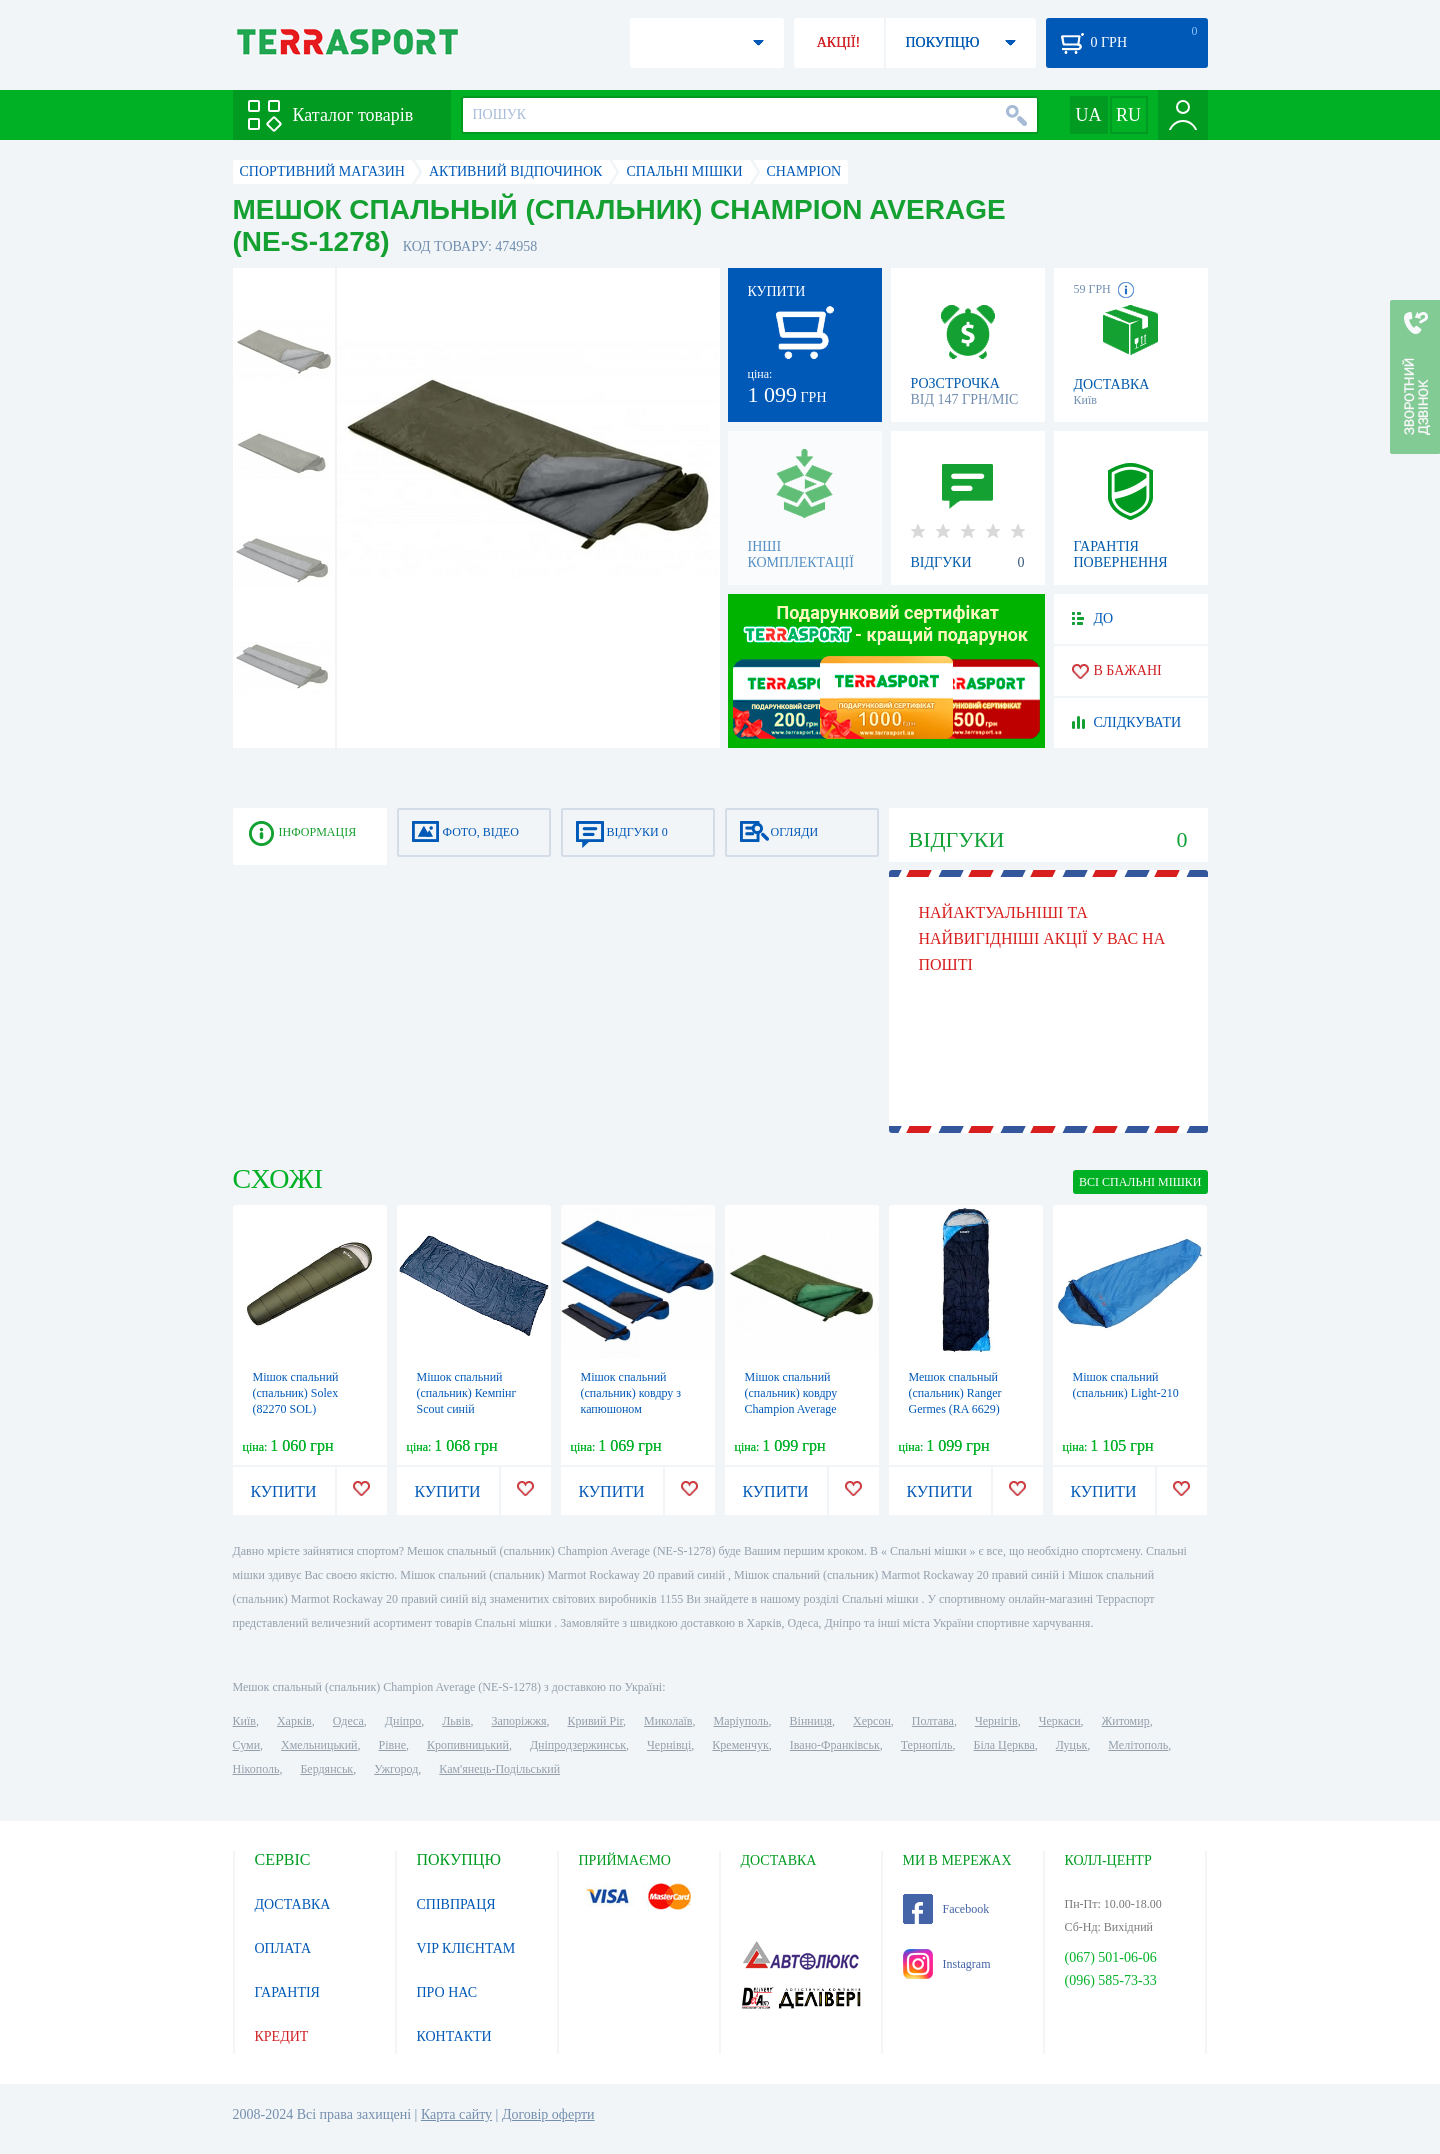 The width and height of the screenshot is (1440, 2154). I want to click on Facebook, so click(946, 1909).